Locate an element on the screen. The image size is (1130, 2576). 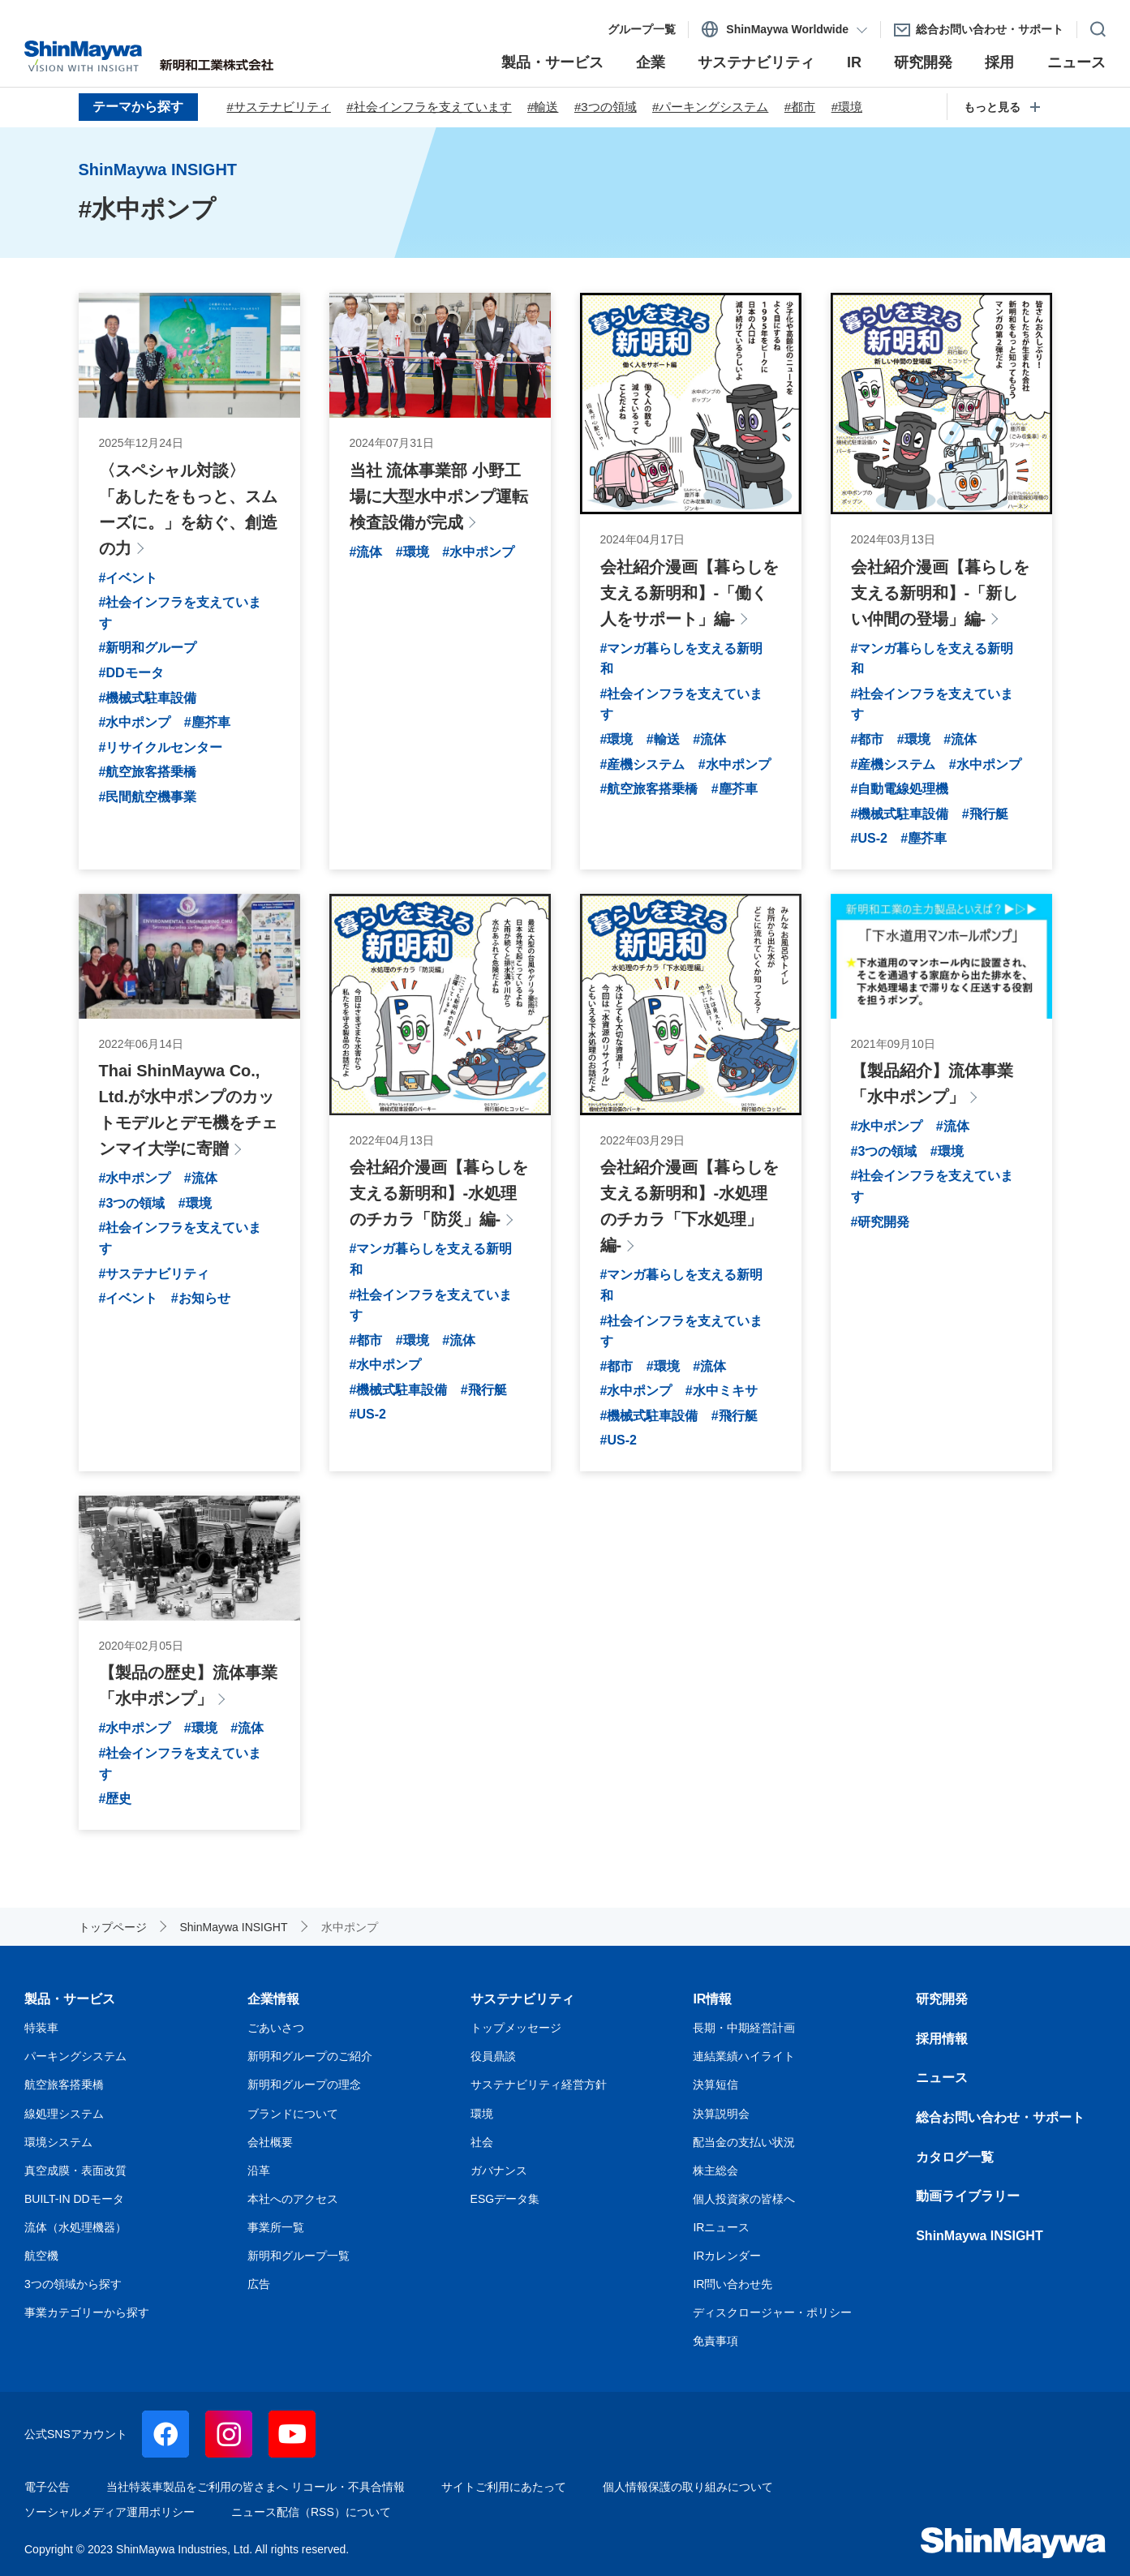
決算説明会 is located at coordinates (721, 2113).